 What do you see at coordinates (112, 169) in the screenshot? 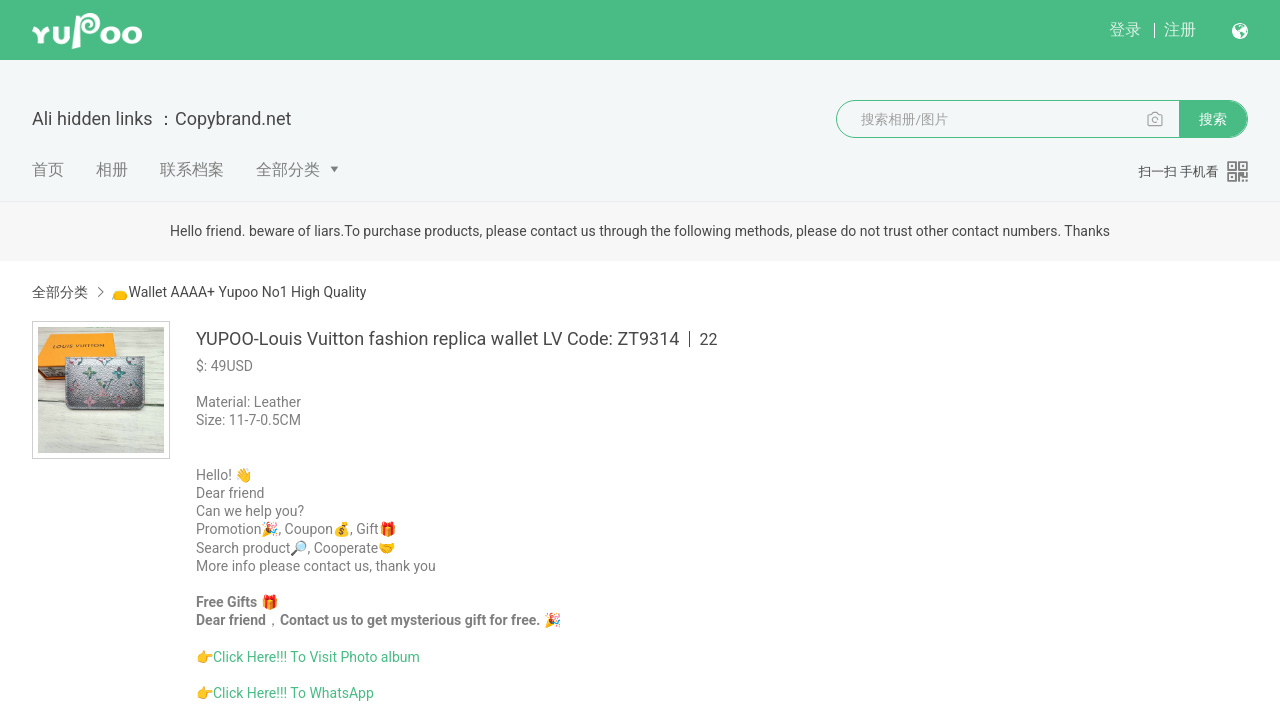
I see `相册` at bounding box center [112, 169].